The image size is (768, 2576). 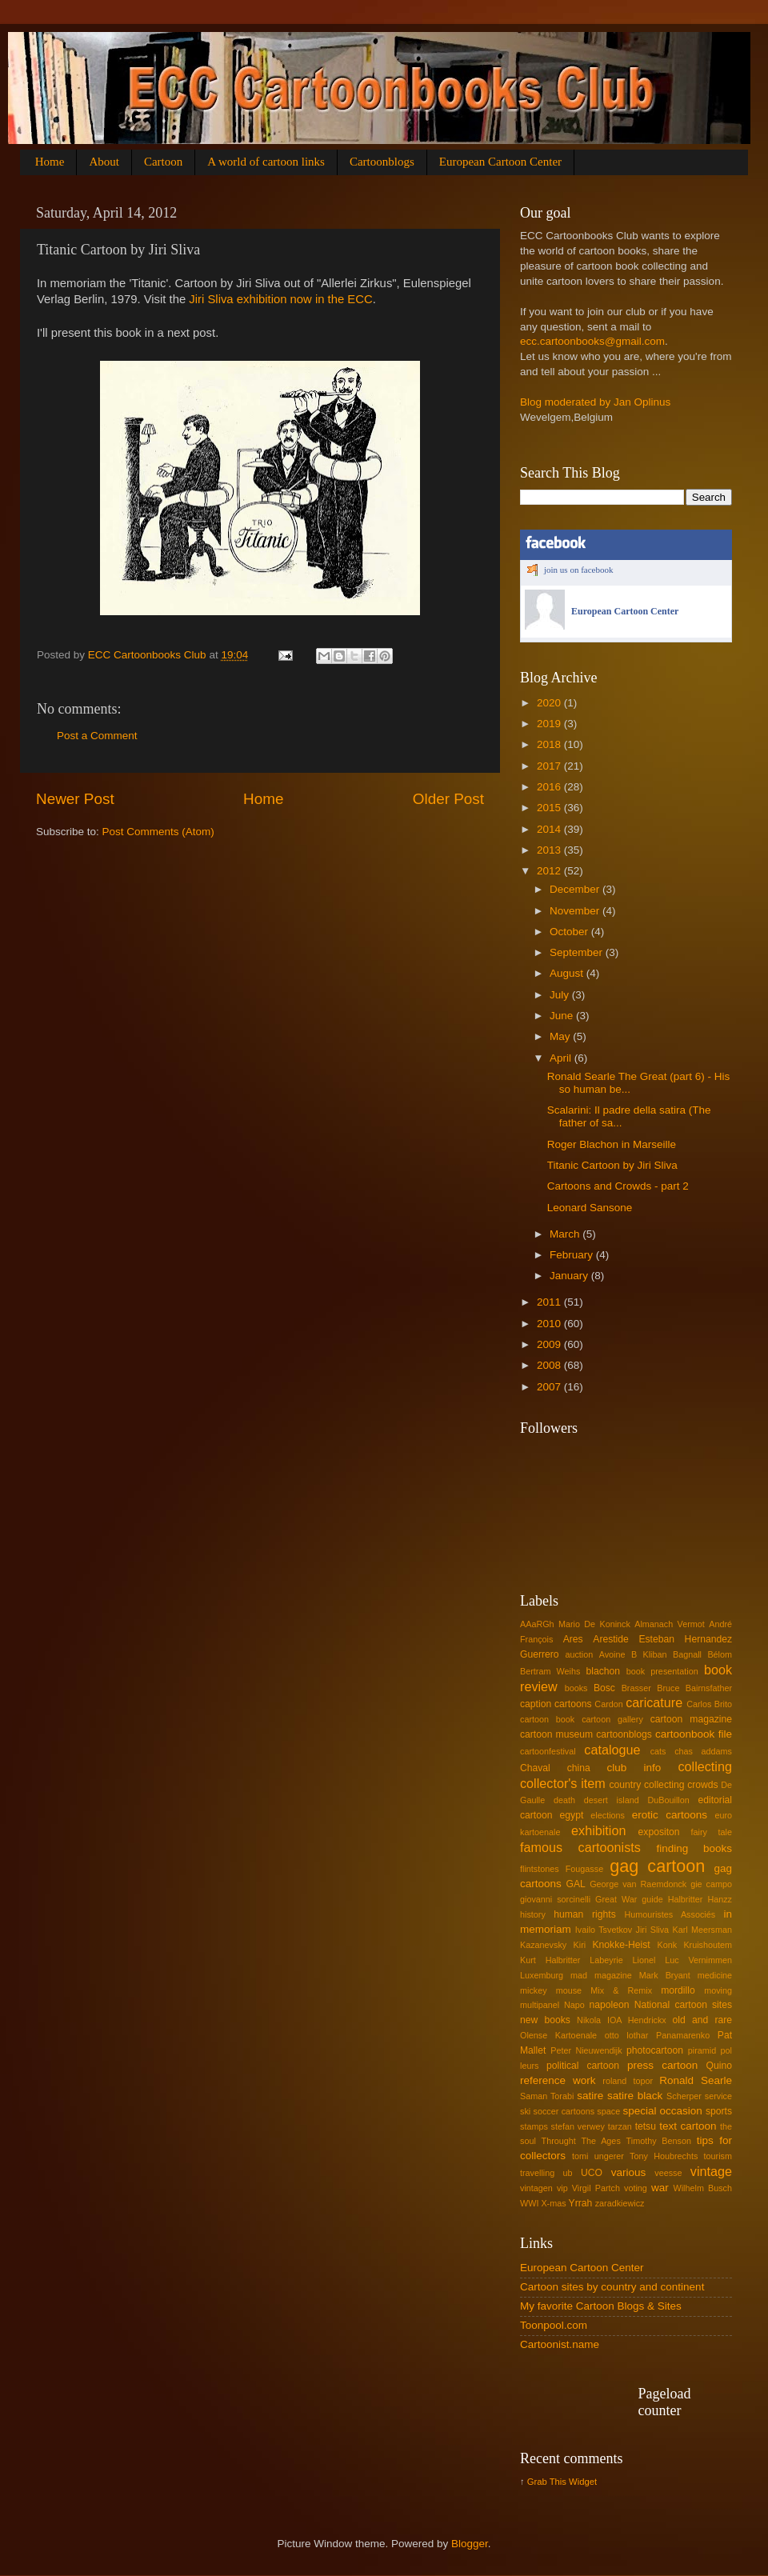 What do you see at coordinates (576, 1884) in the screenshot?
I see `GAL` at bounding box center [576, 1884].